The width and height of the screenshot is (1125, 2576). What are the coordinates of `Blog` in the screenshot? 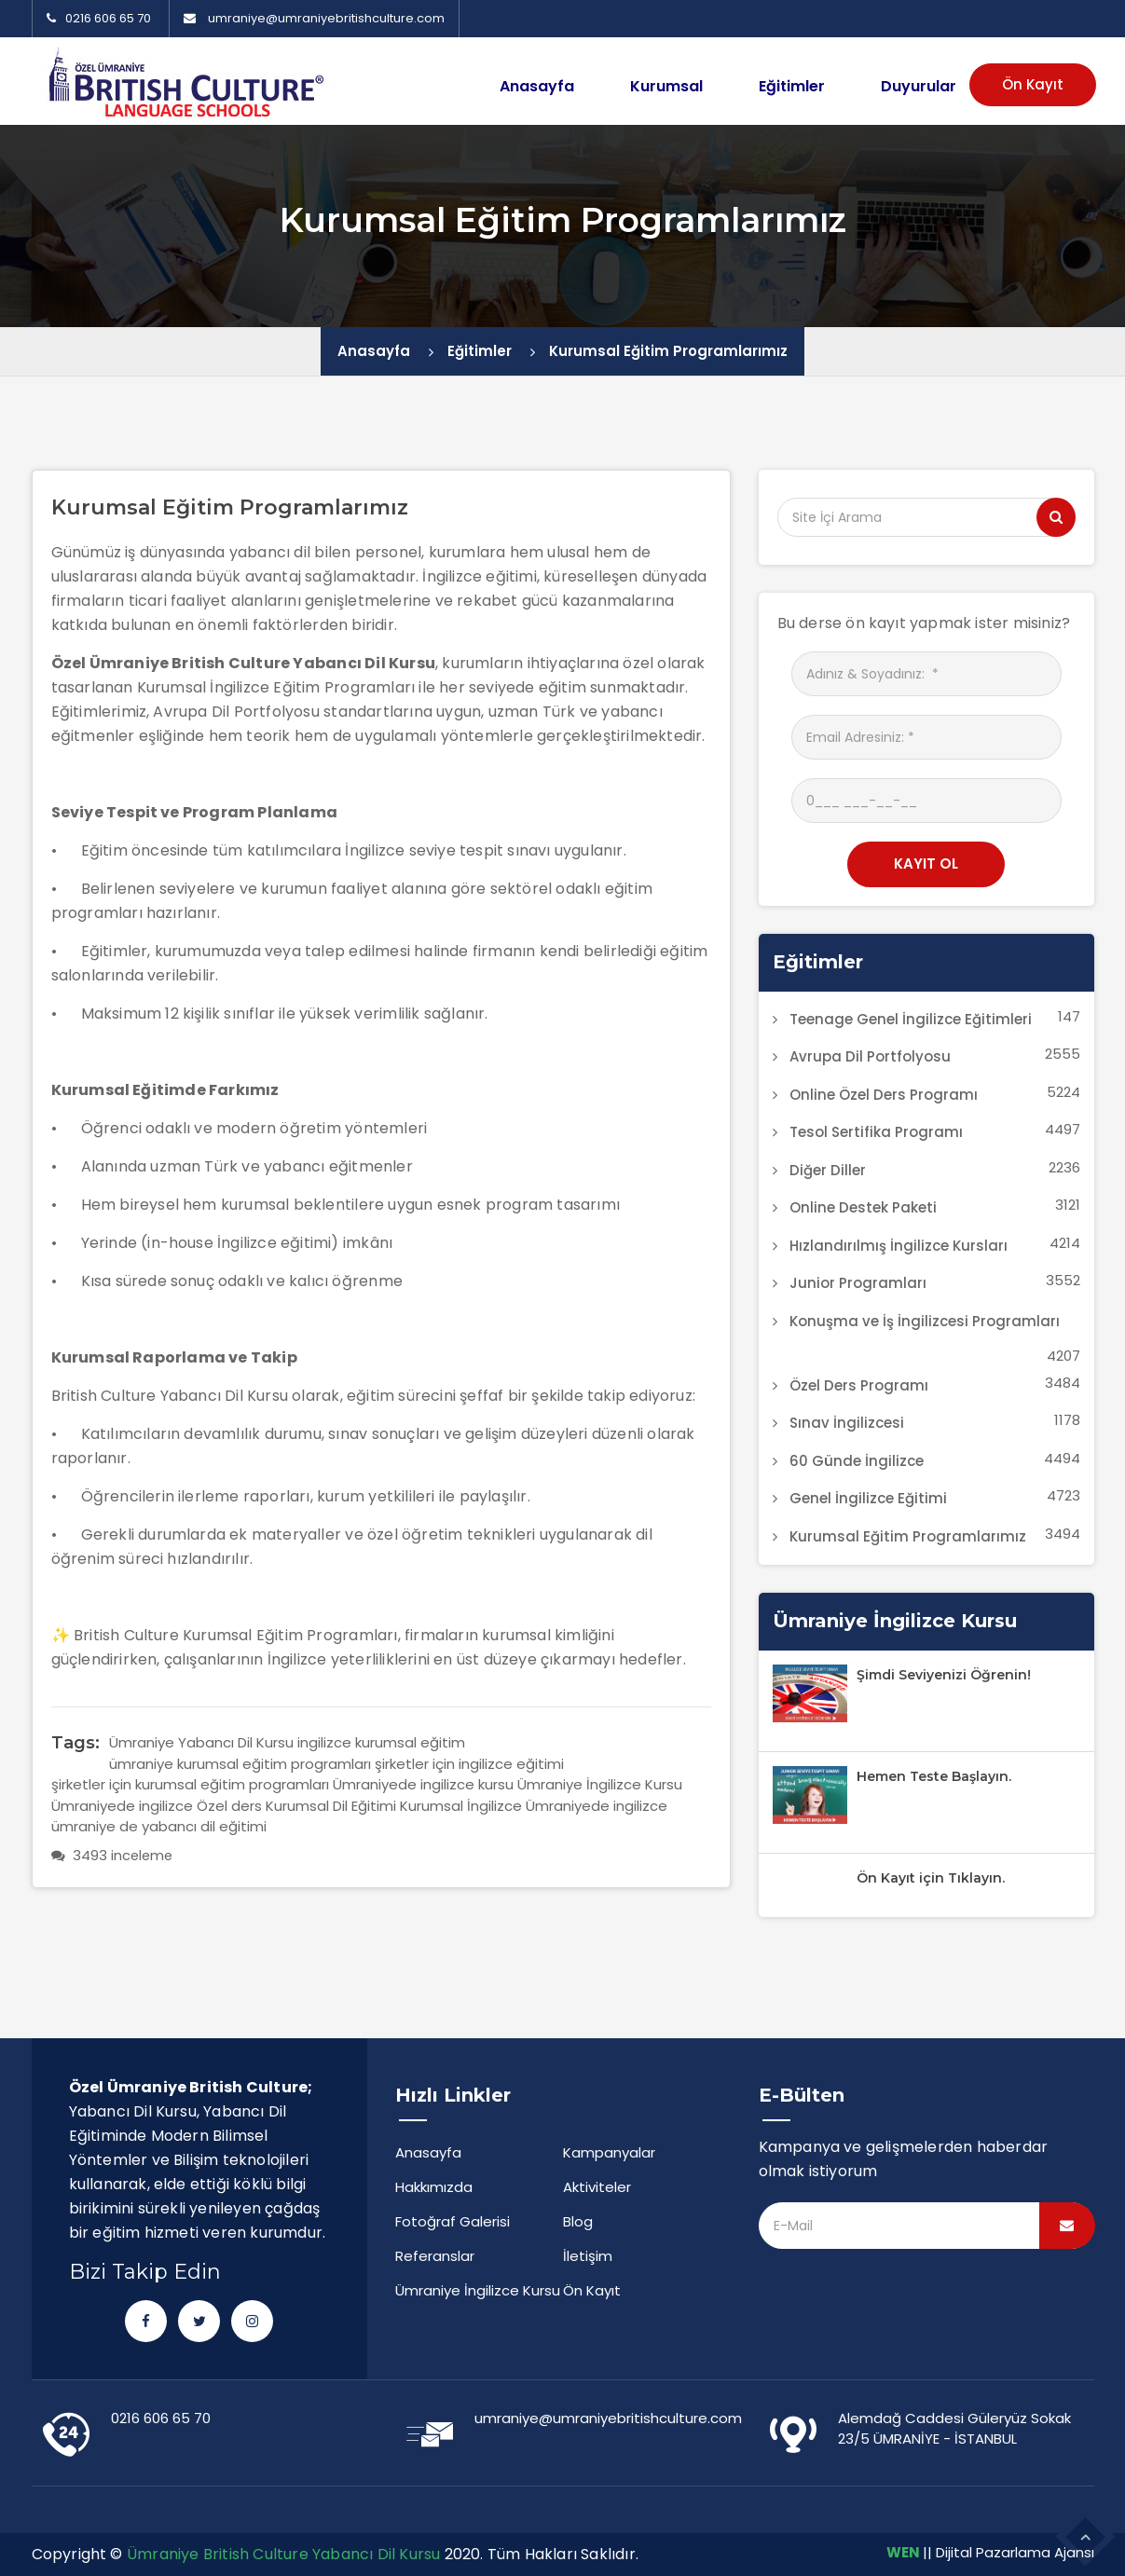 It's located at (578, 2221).